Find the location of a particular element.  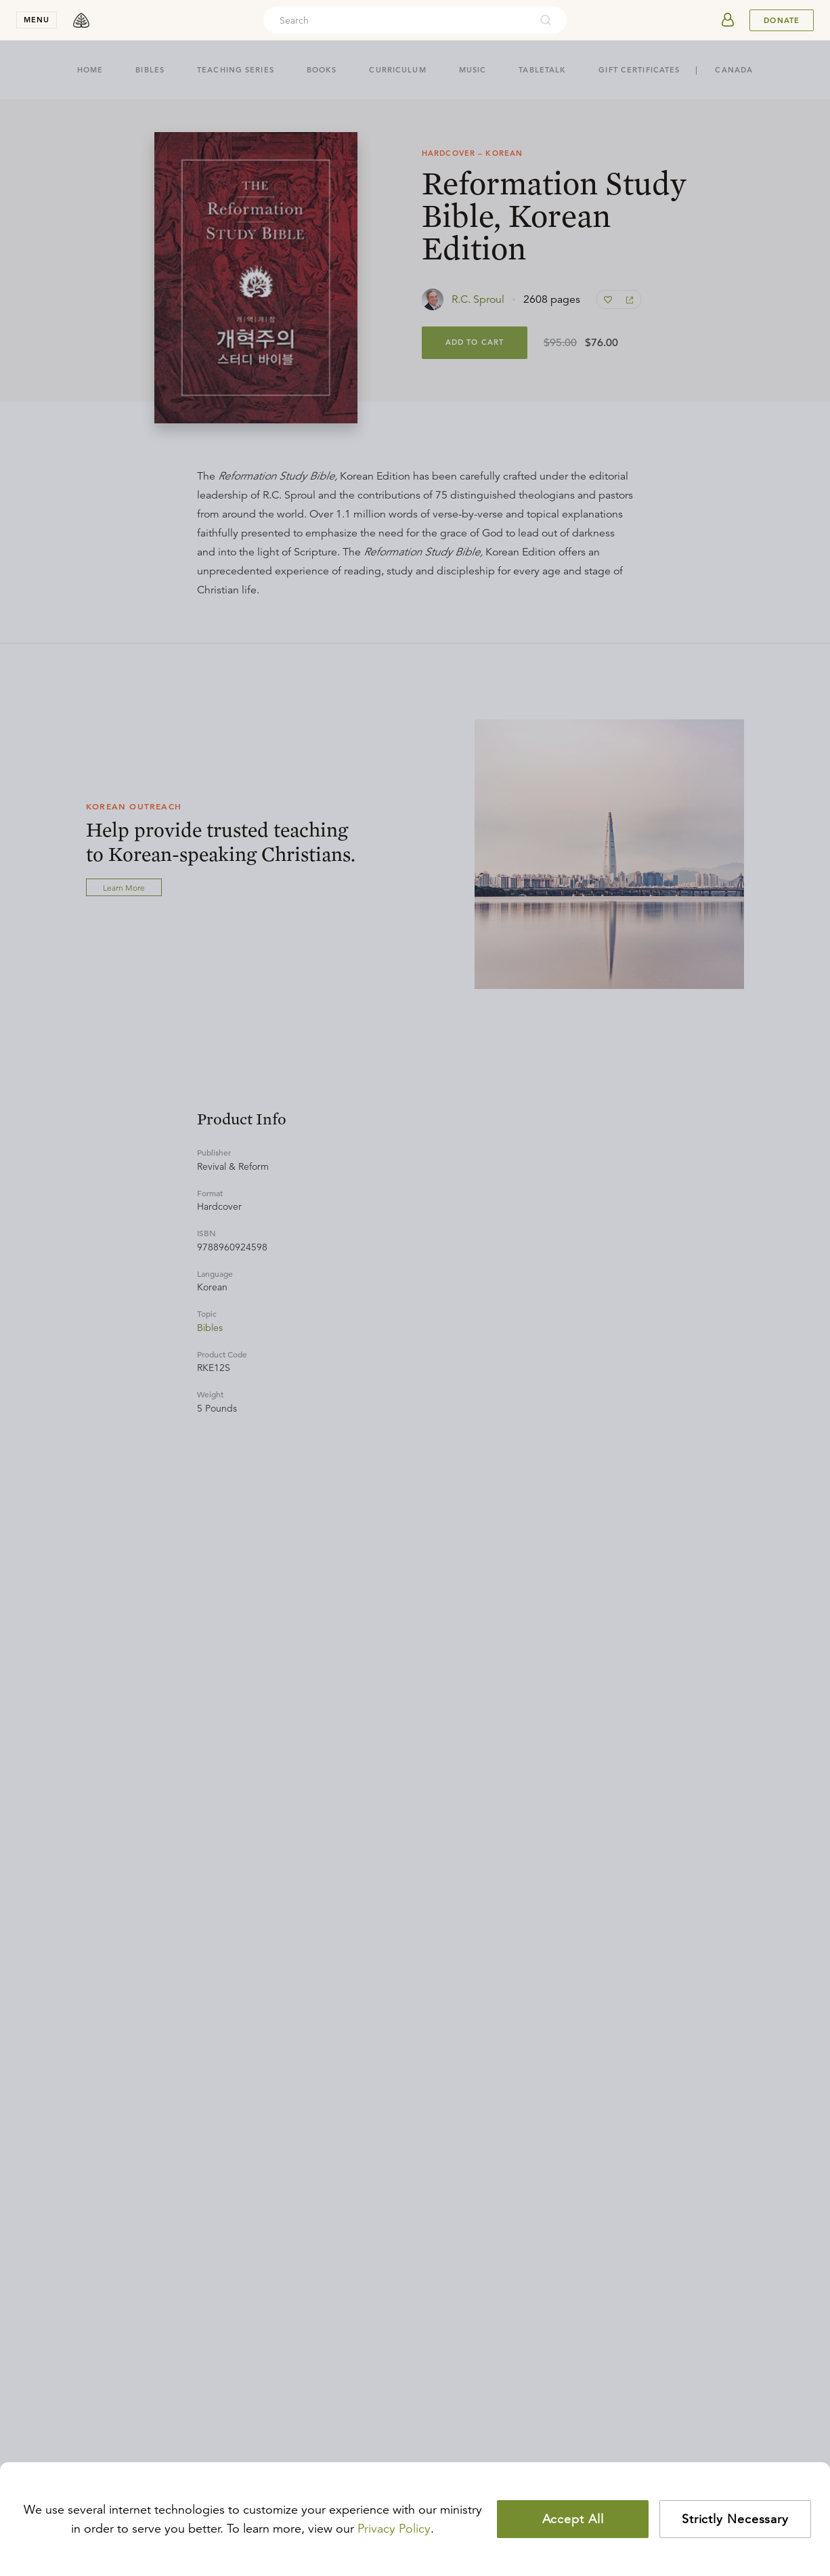

Privacy Policy is located at coordinates (394, 2528).